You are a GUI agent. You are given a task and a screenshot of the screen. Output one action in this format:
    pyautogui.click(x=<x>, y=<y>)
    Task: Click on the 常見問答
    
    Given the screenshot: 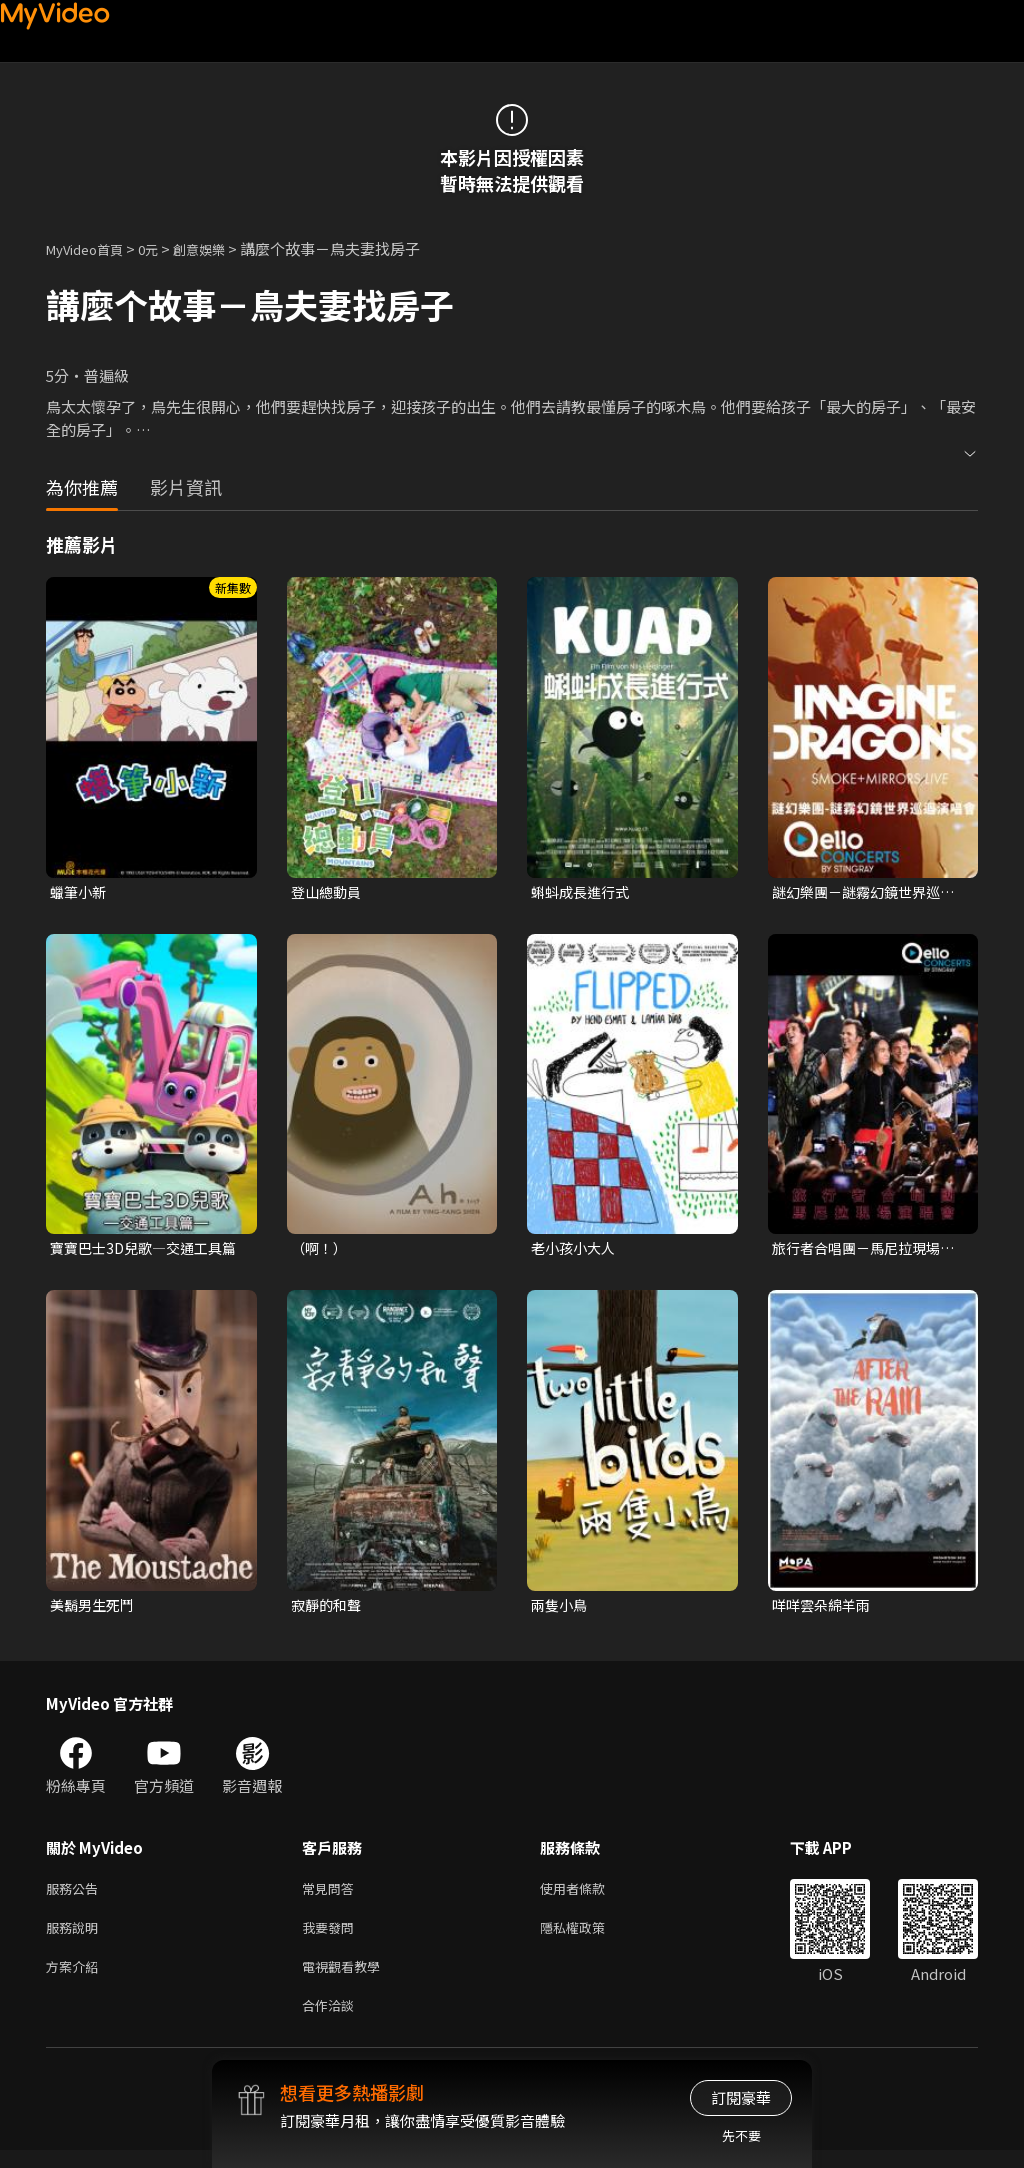 What is the action you would take?
    pyautogui.click(x=332, y=1895)
    